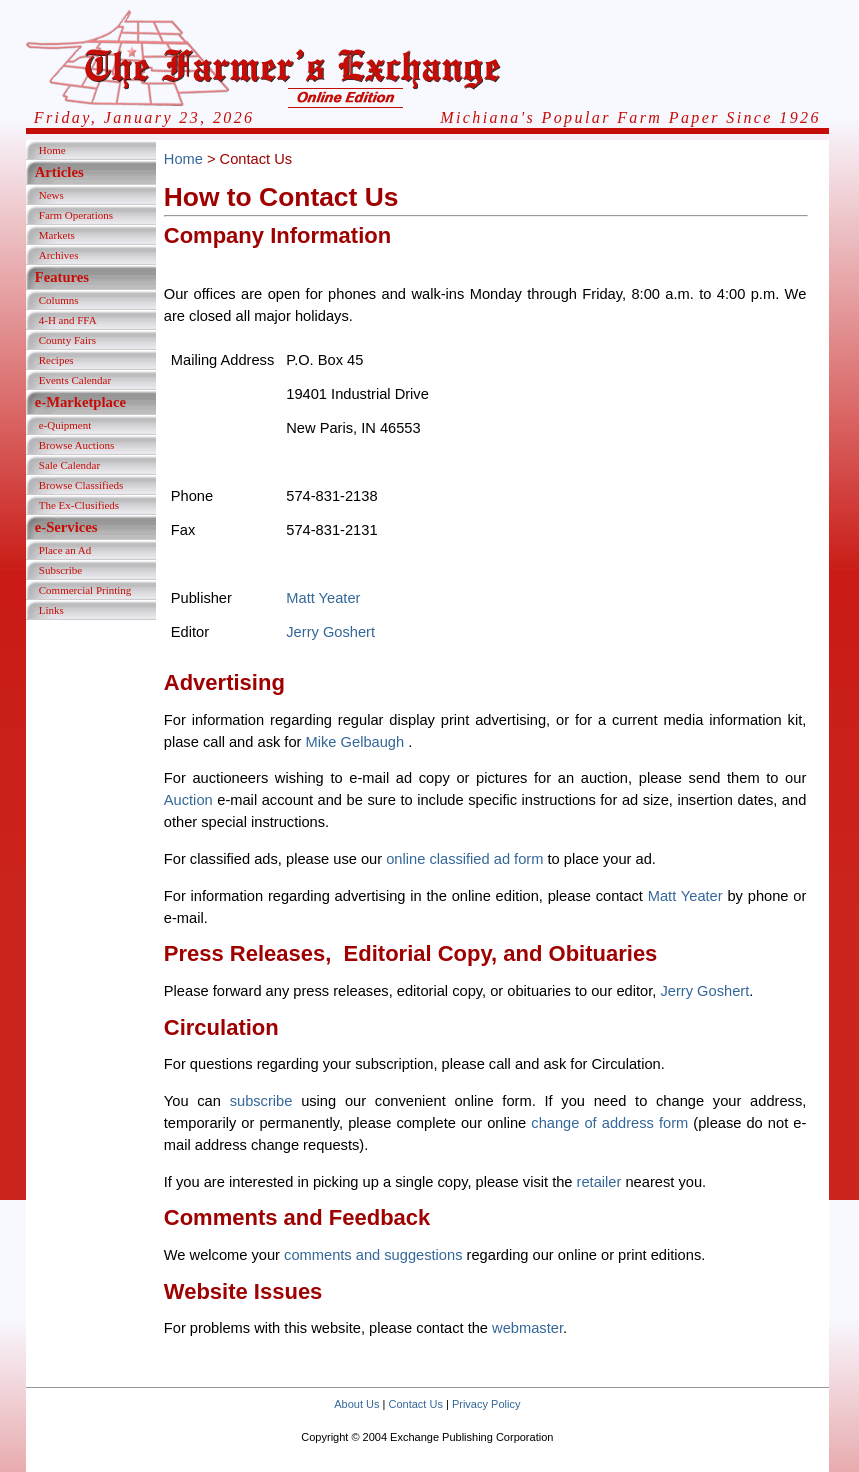  I want to click on 4-H and FFA, so click(68, 320).